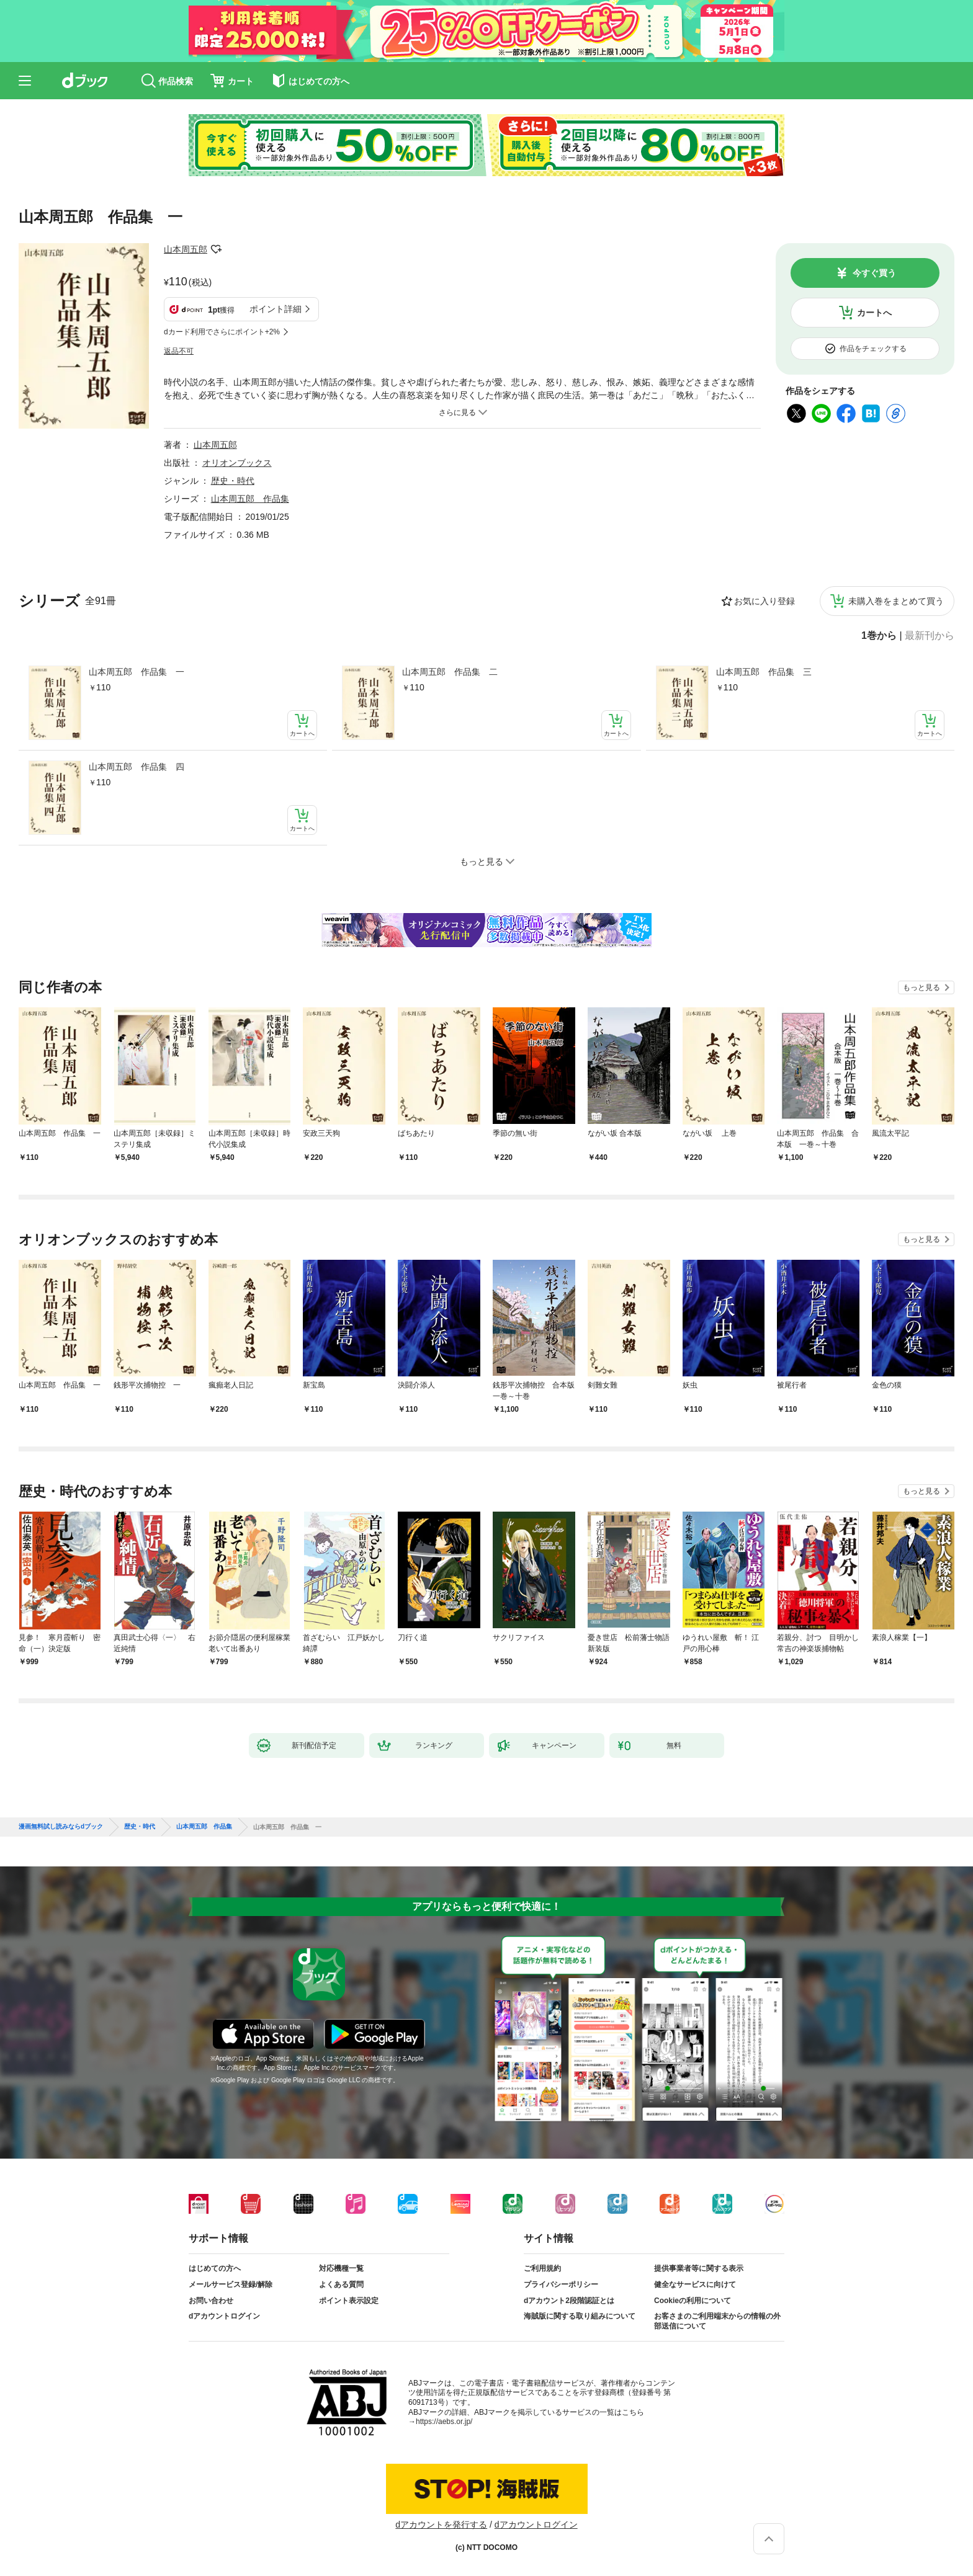 Image resolution: width=973 pixels, height=2576 pixels. What do you see at coordinates (222, 332) in the screenshot?
I see `dカード利用でさらにポイント+2%` at bounding box center [222, 332].